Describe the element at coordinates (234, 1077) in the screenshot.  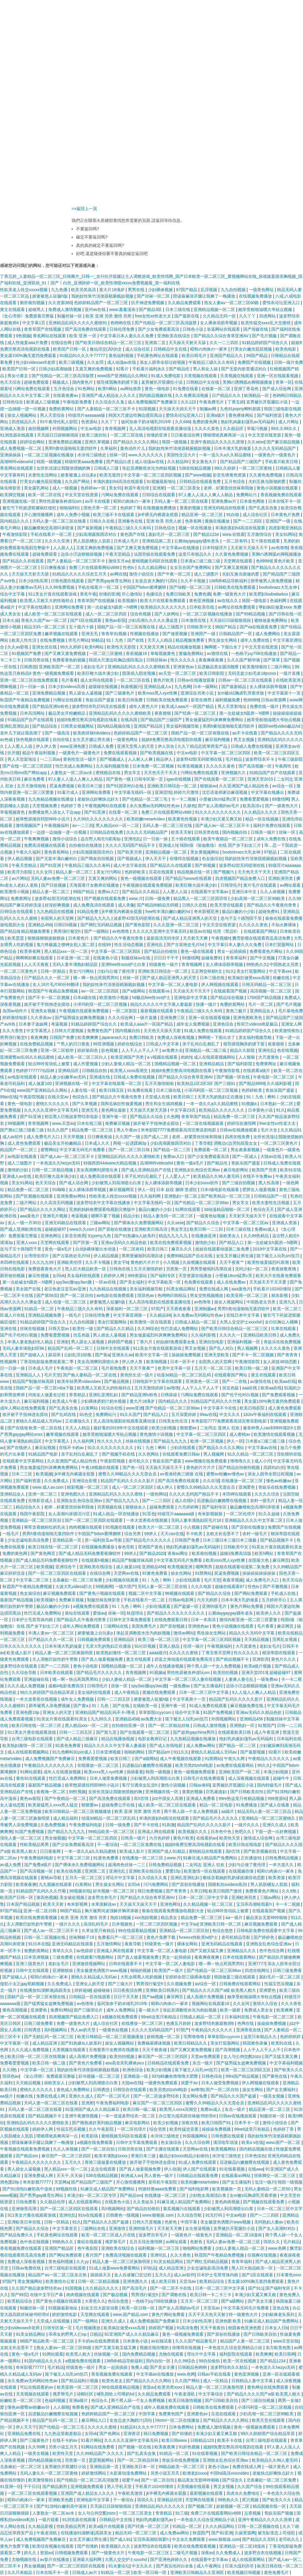
I see `国产视频一区在线` at that location.